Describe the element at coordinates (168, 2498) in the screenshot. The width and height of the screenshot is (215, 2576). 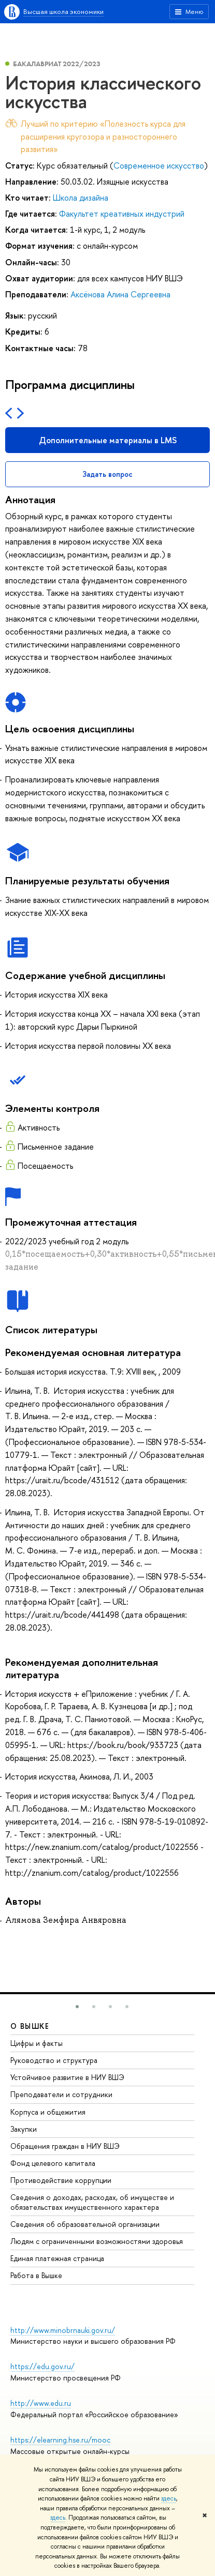
I see `здесь` at that location.